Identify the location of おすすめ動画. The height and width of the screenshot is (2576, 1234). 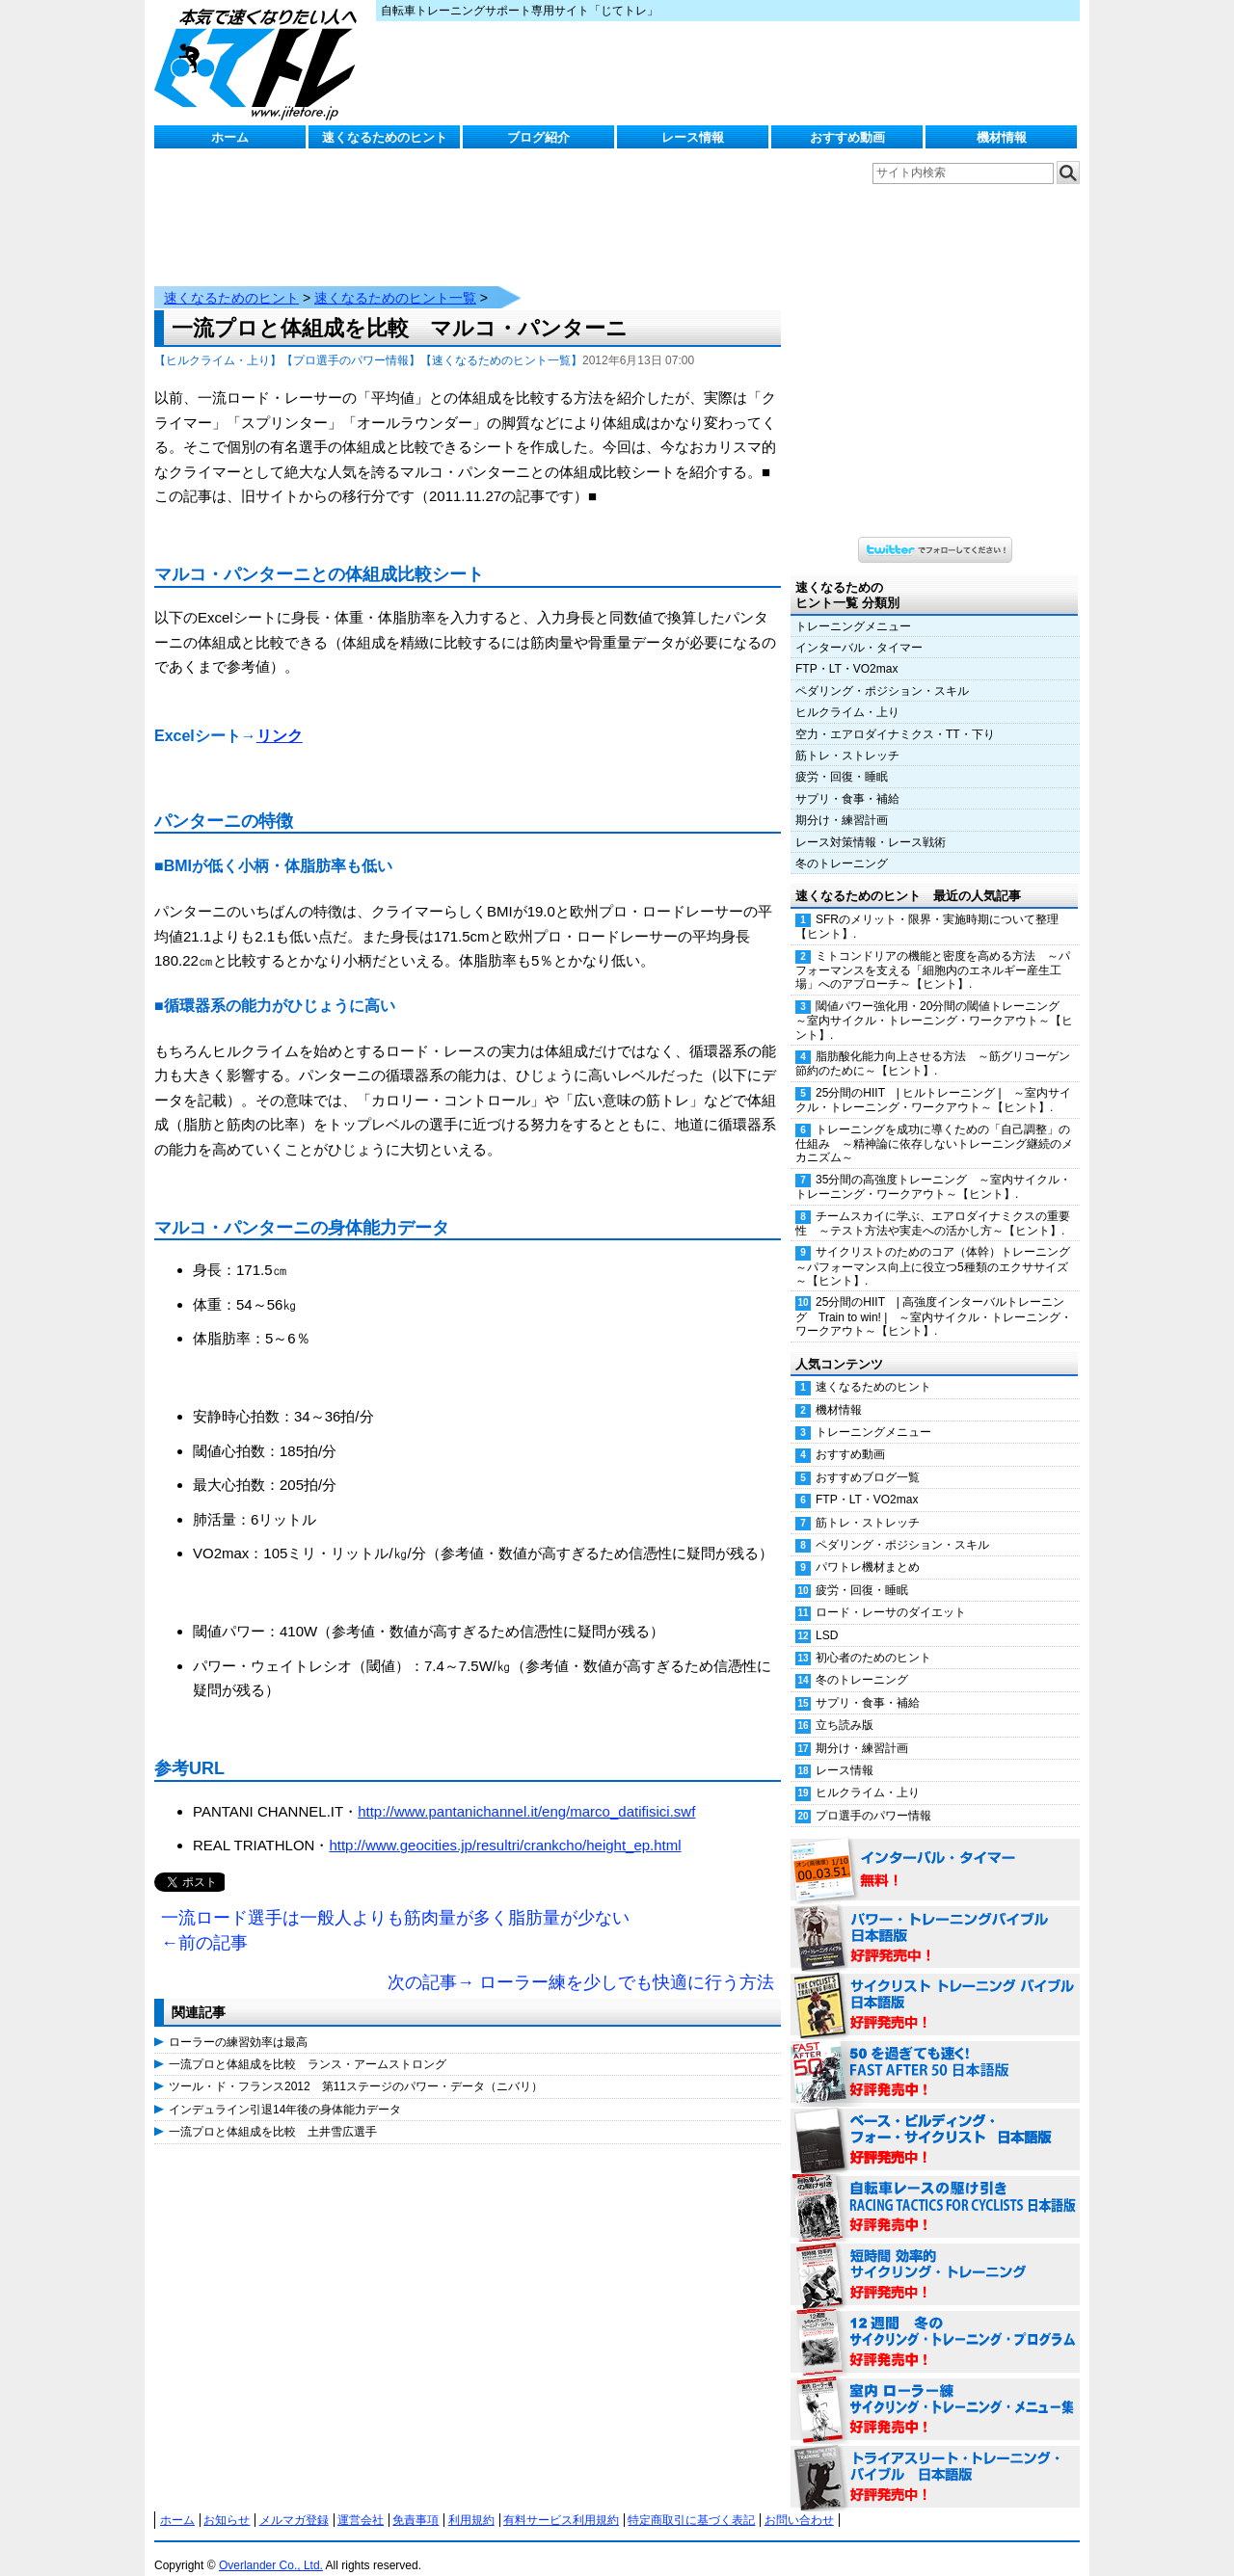
(847, 137).